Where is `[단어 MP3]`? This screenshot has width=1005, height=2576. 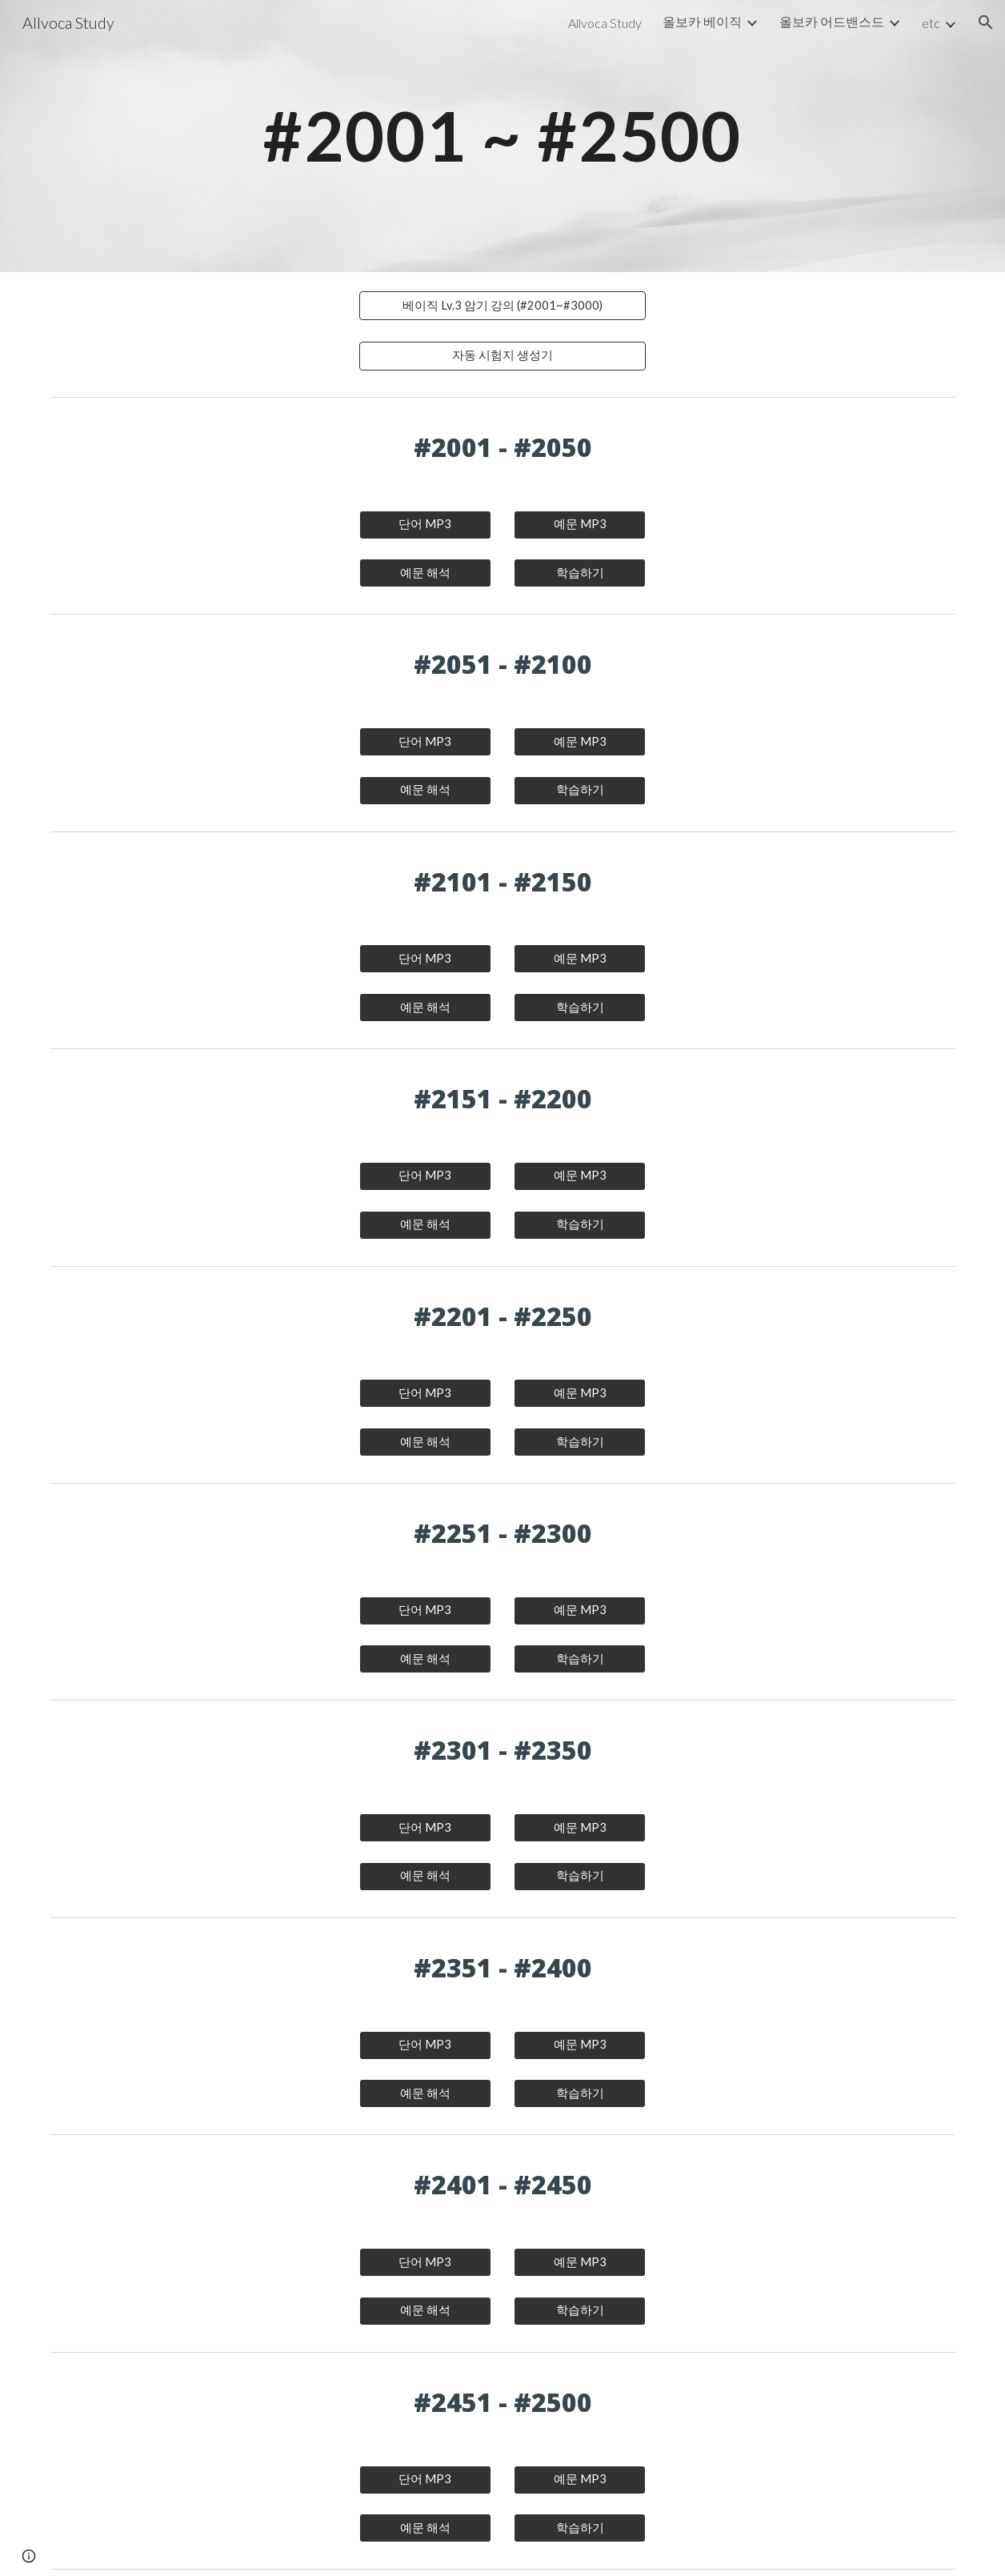
[단어 MP3] is located at coordinates (425, 524).